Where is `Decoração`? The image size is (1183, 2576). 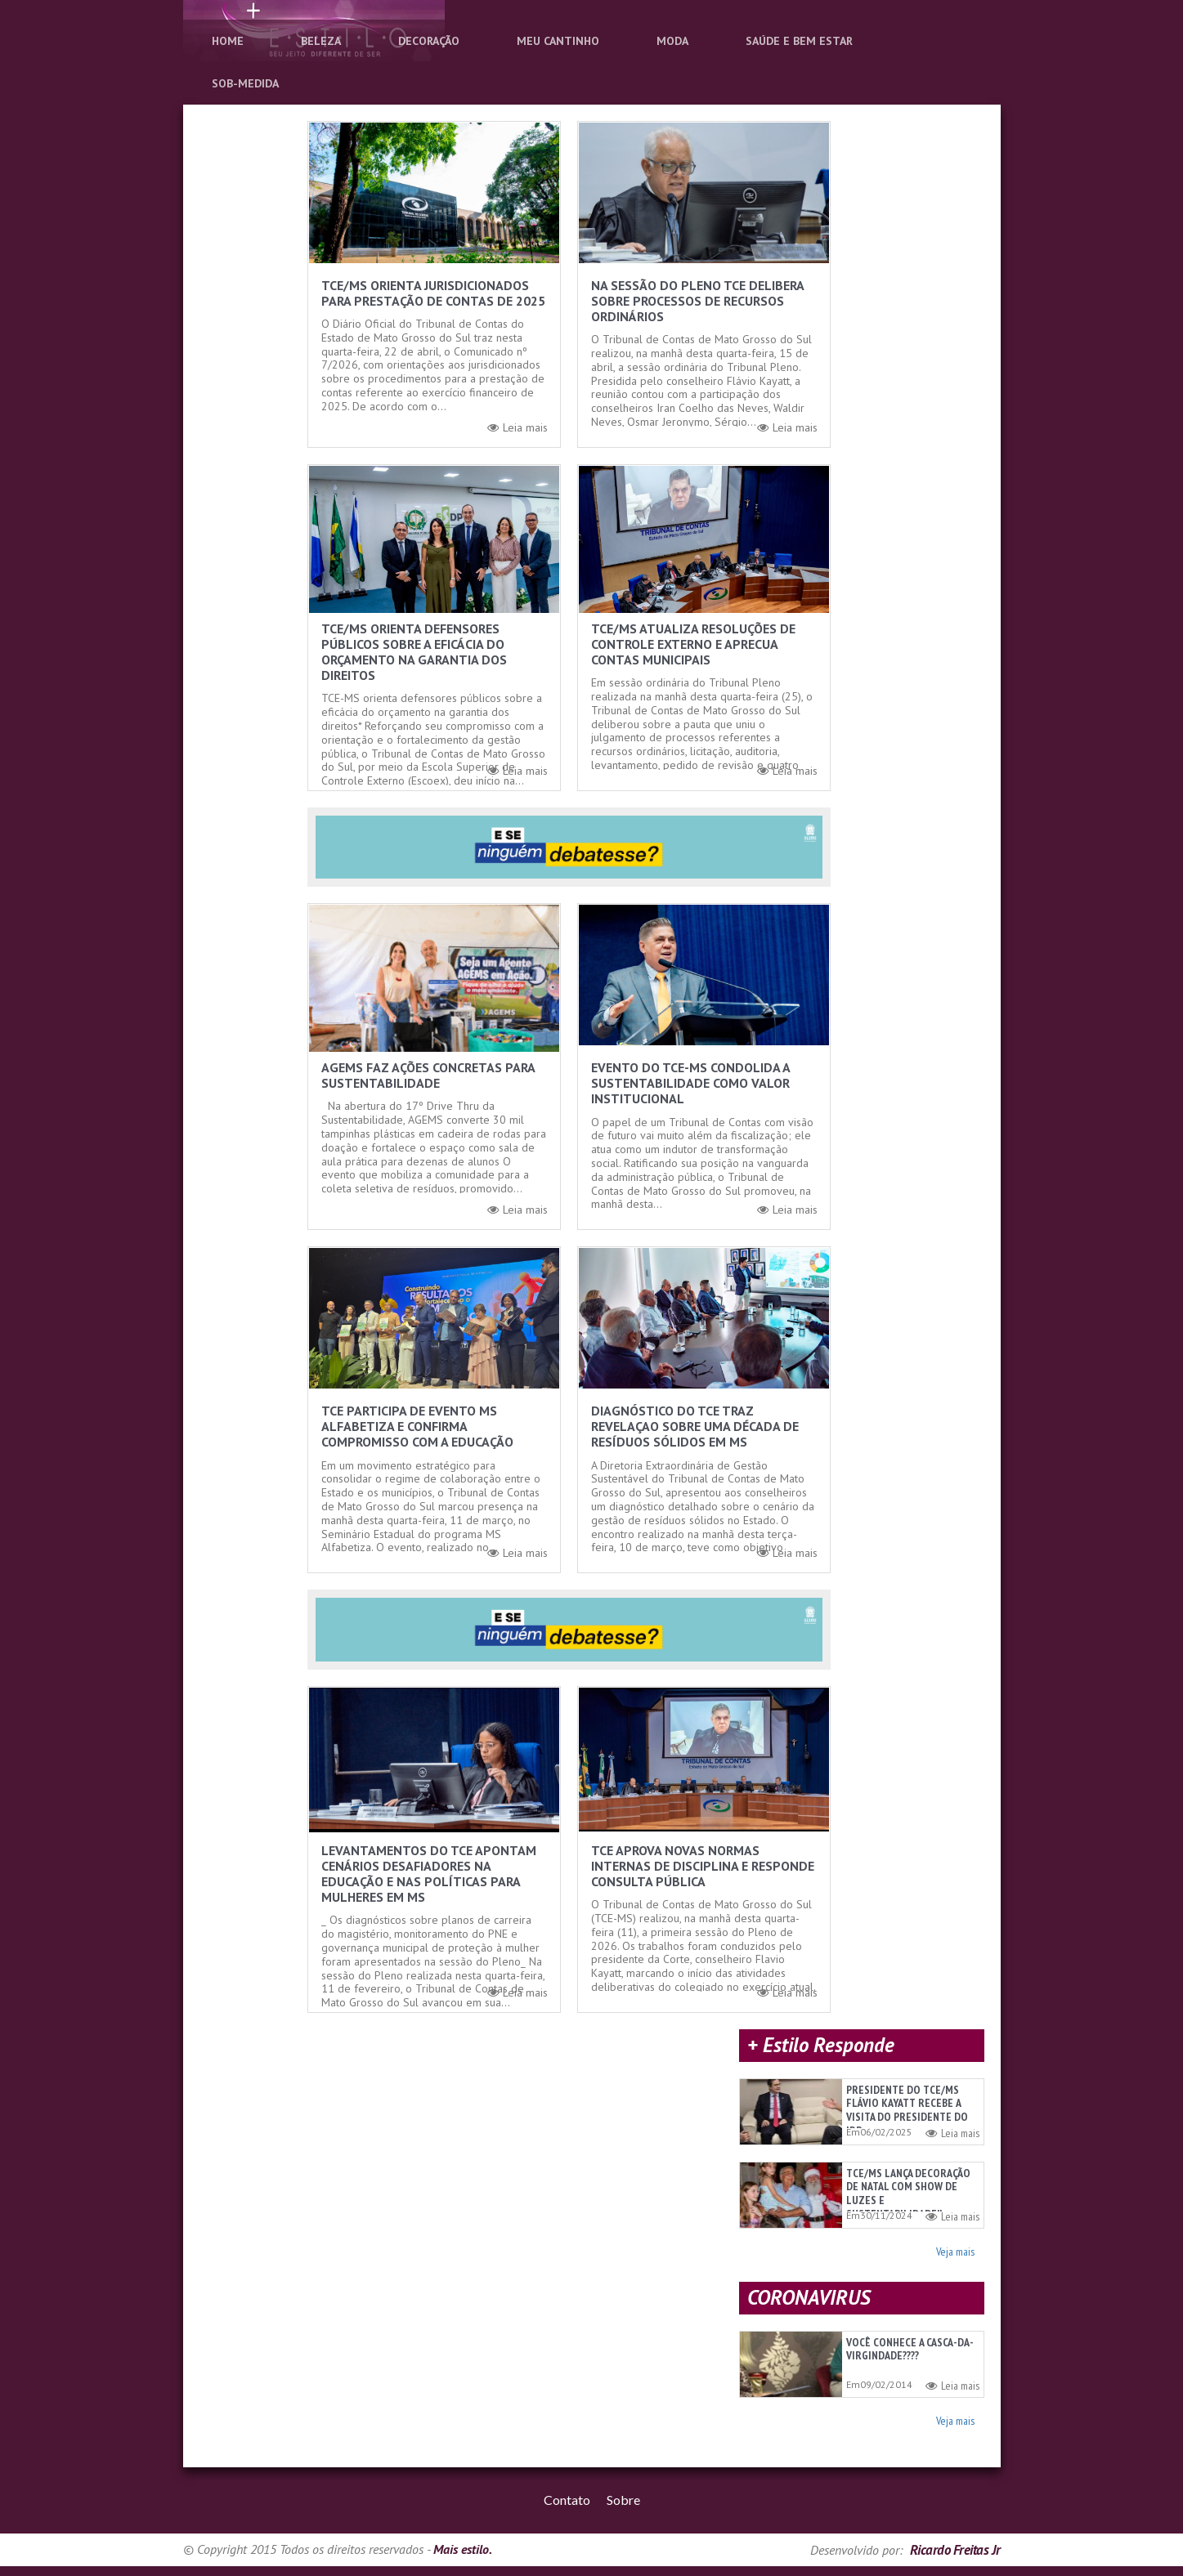 Decoração is located at coordinates (428, 41).